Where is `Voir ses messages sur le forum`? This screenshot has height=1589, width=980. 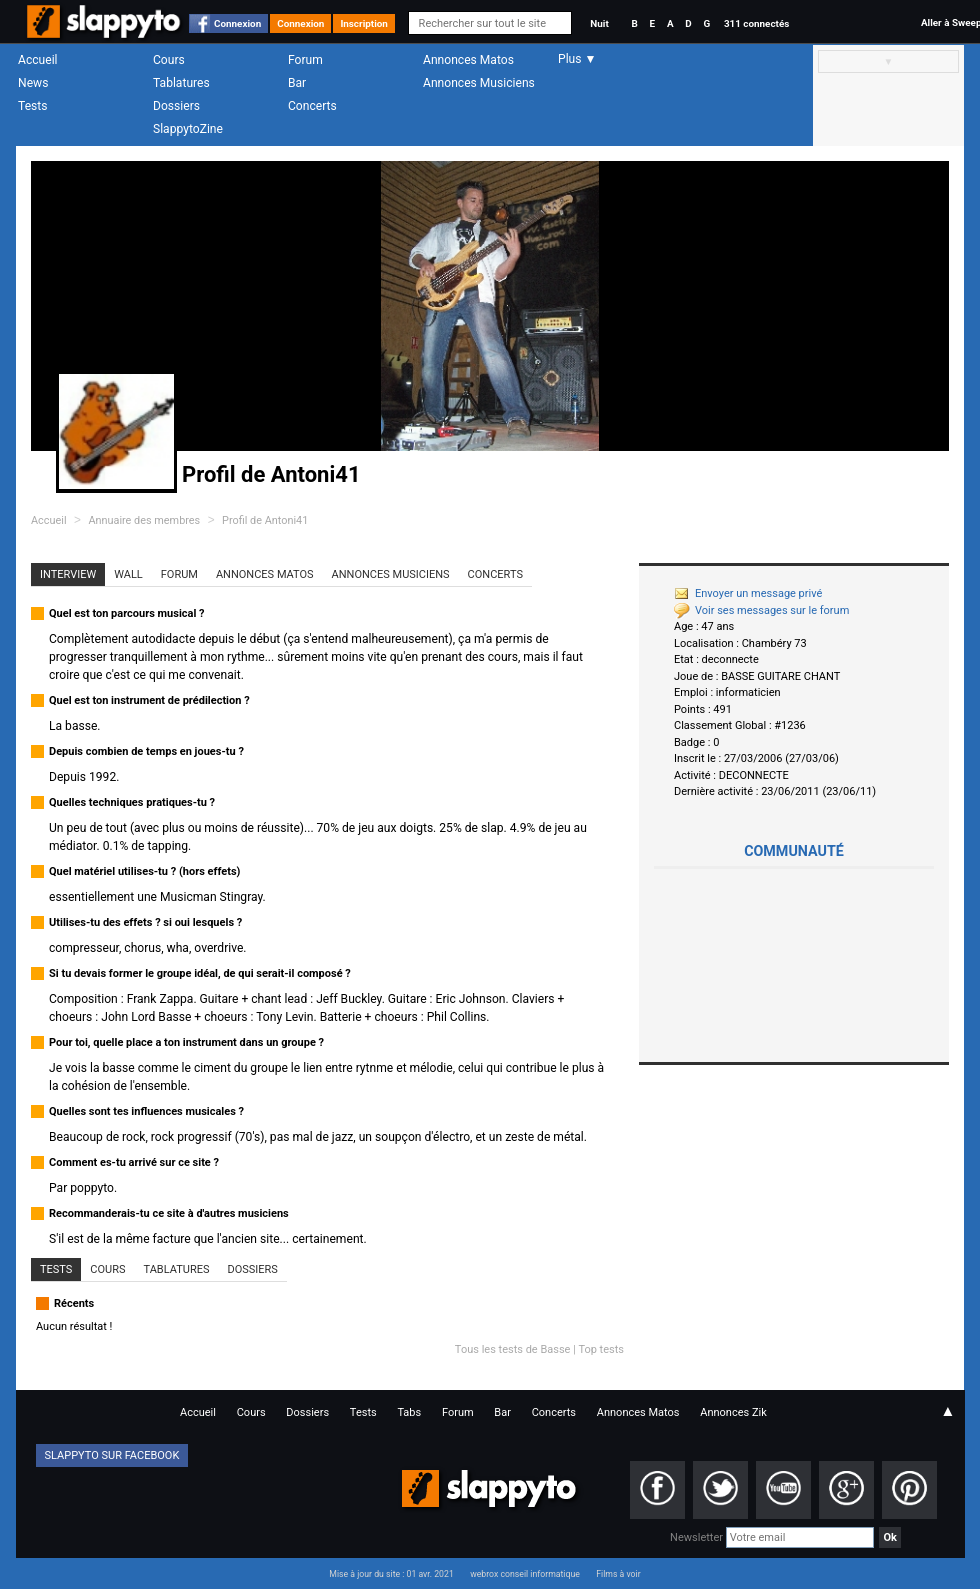 Voir ses messages sur le forum is located at coordinates (761, 610).